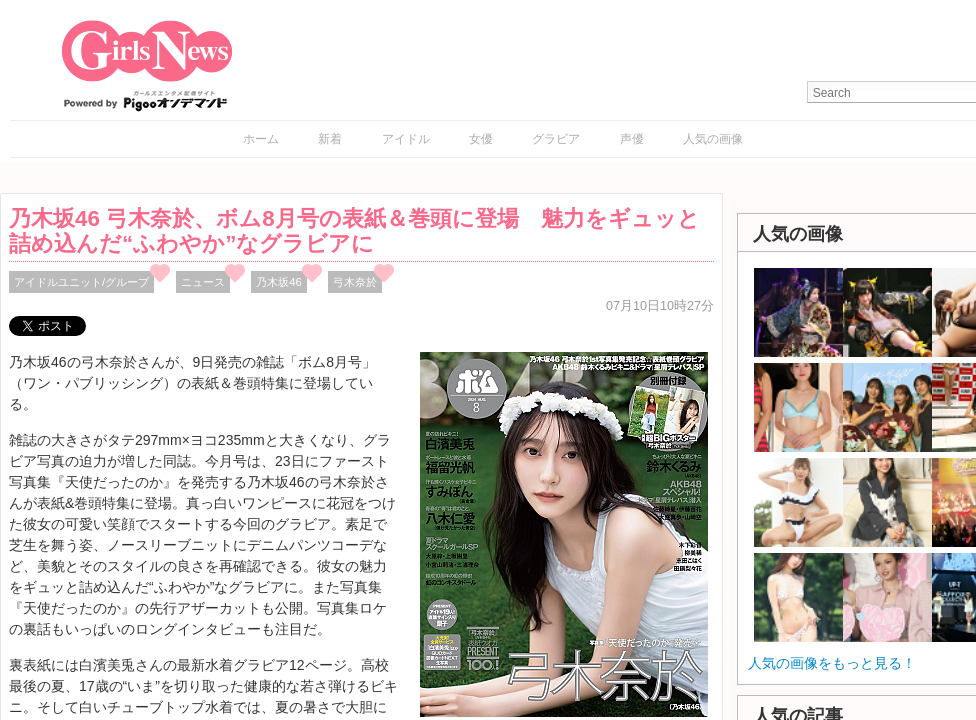 This screenshot has width=976, height=720. What do you see at coordinates (279, 282) in the screenshot?
I see `乃木坂46` at bounding box center [279, 282].